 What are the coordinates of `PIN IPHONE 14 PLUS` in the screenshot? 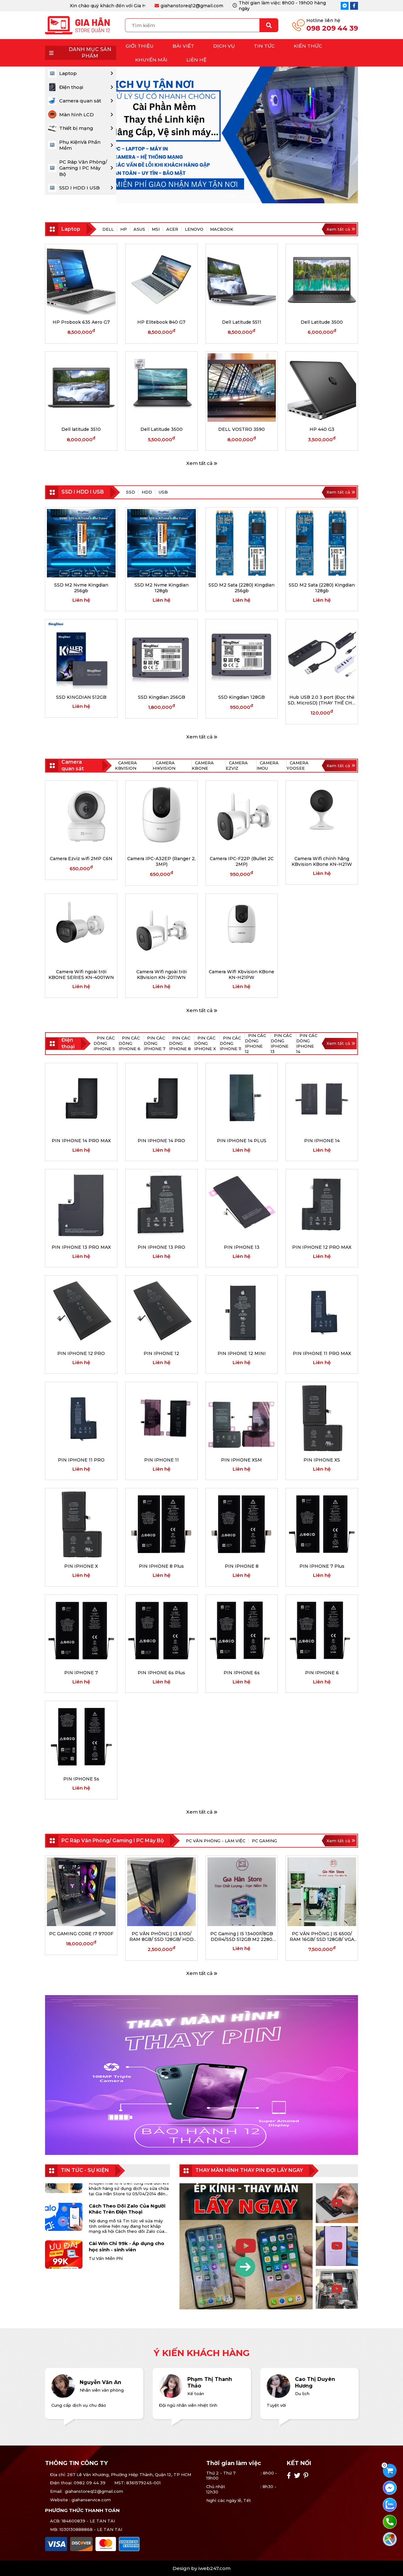 It's located at (241, 1140).